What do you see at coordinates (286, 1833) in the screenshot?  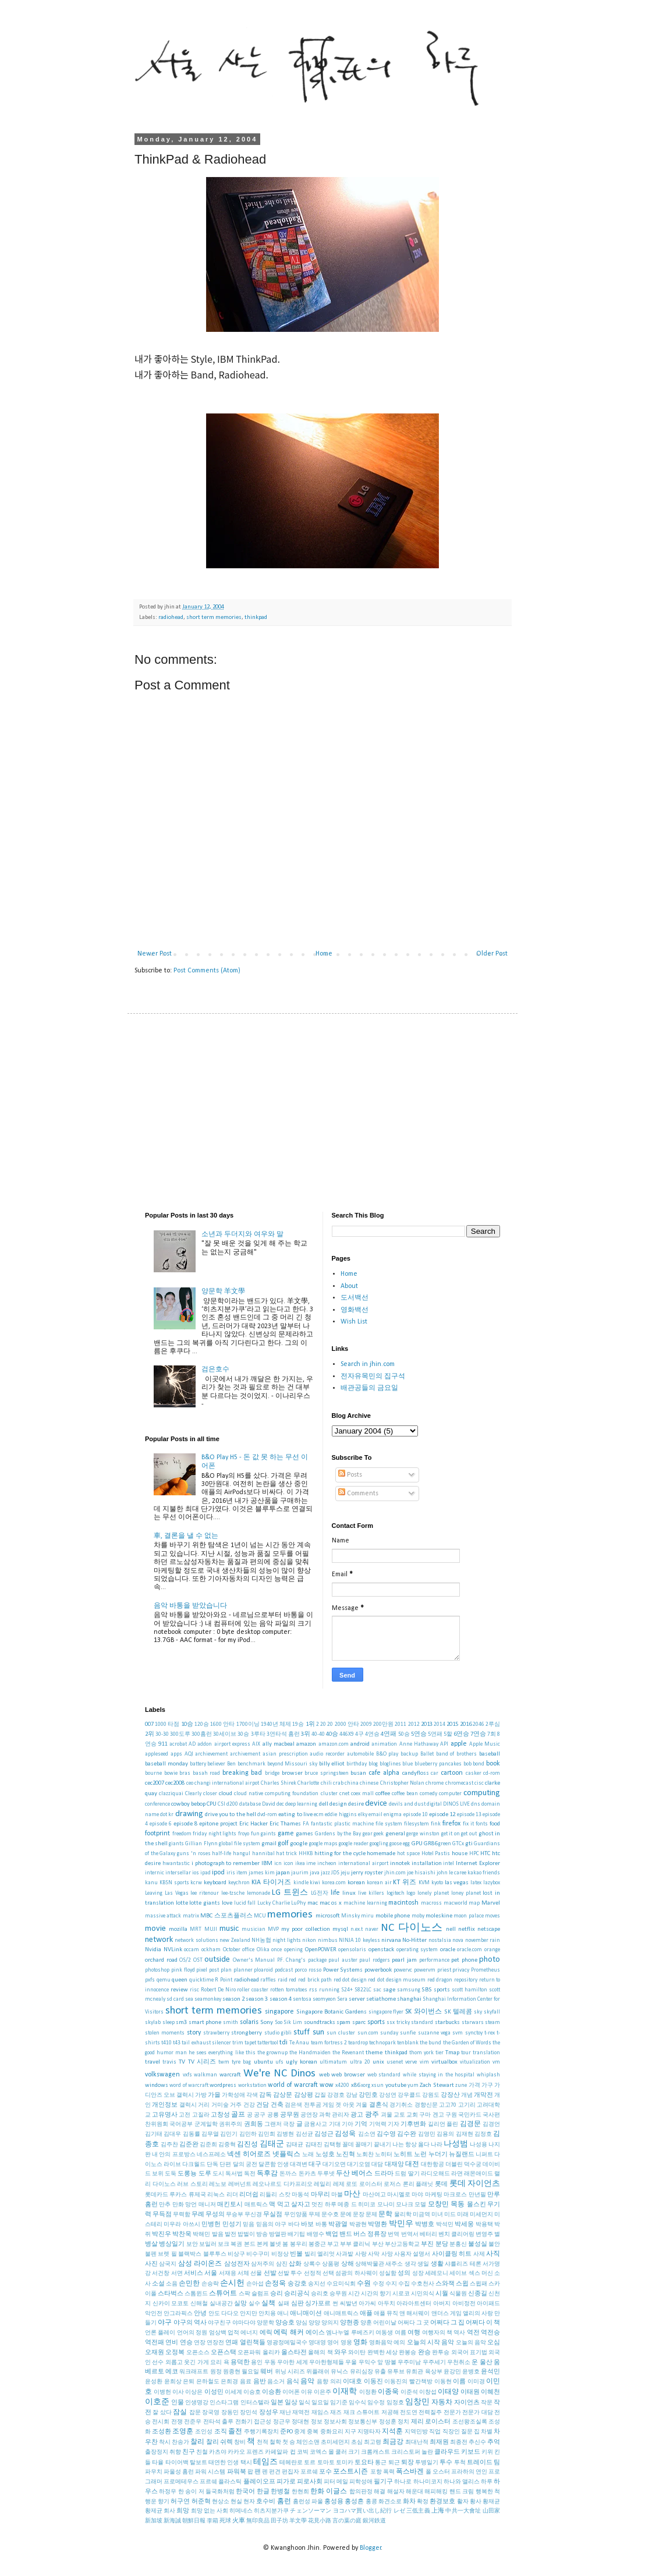 I see `game` at bounding box center [286, 1833].